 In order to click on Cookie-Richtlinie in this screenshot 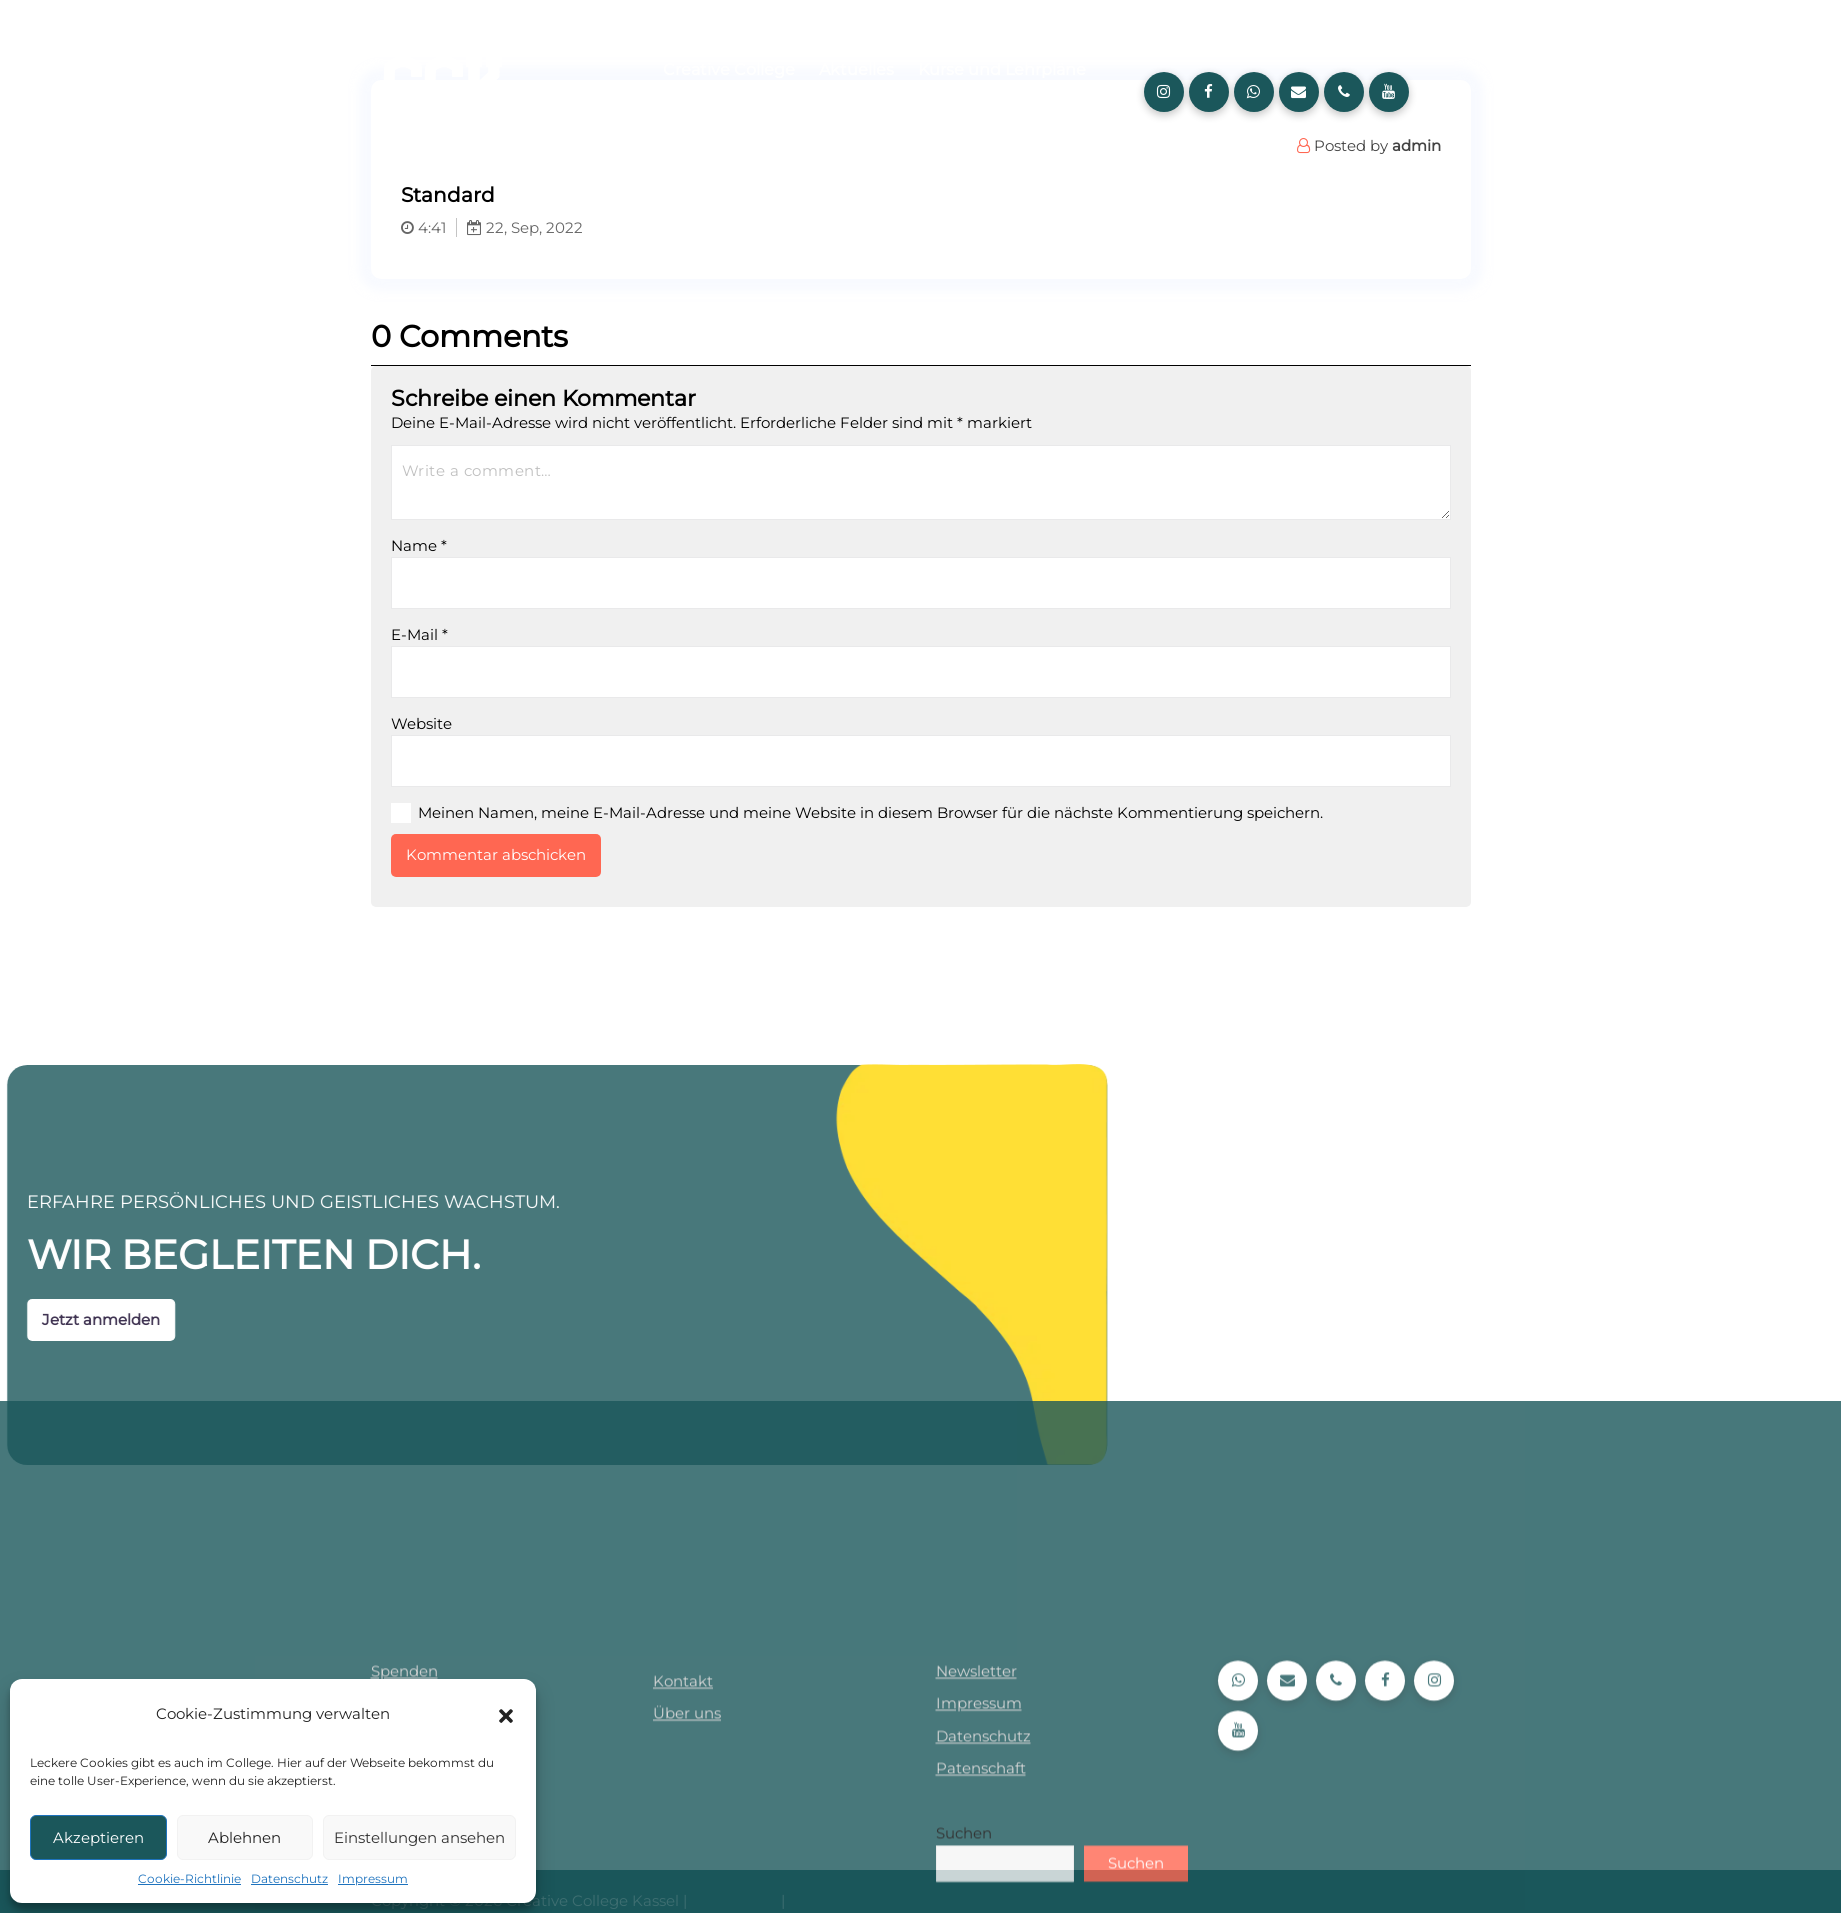, I will do `click(189, 1878)`.